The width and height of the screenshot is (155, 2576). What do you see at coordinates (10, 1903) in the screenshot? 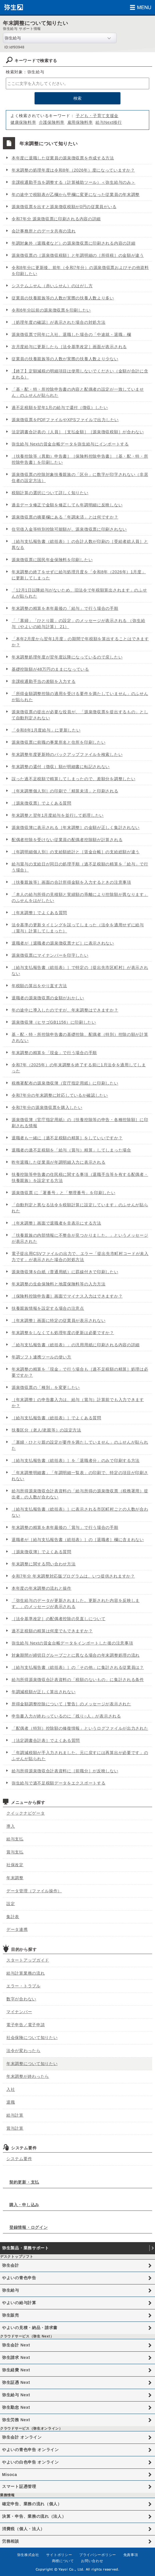
I see `設定` at bounding box center [10, 1903].